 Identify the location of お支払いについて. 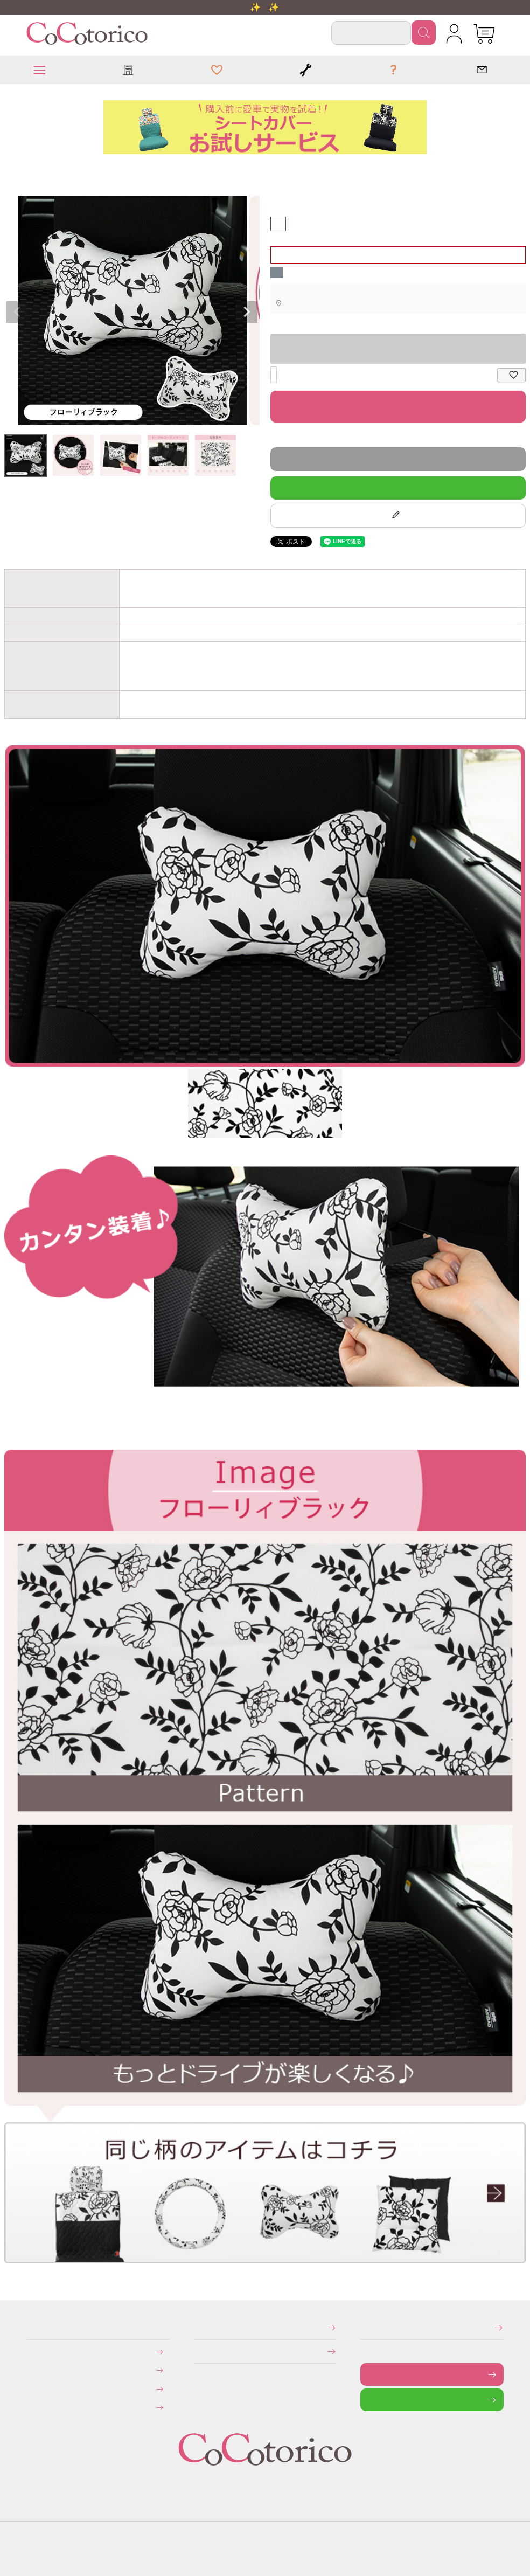
(34, 2351).